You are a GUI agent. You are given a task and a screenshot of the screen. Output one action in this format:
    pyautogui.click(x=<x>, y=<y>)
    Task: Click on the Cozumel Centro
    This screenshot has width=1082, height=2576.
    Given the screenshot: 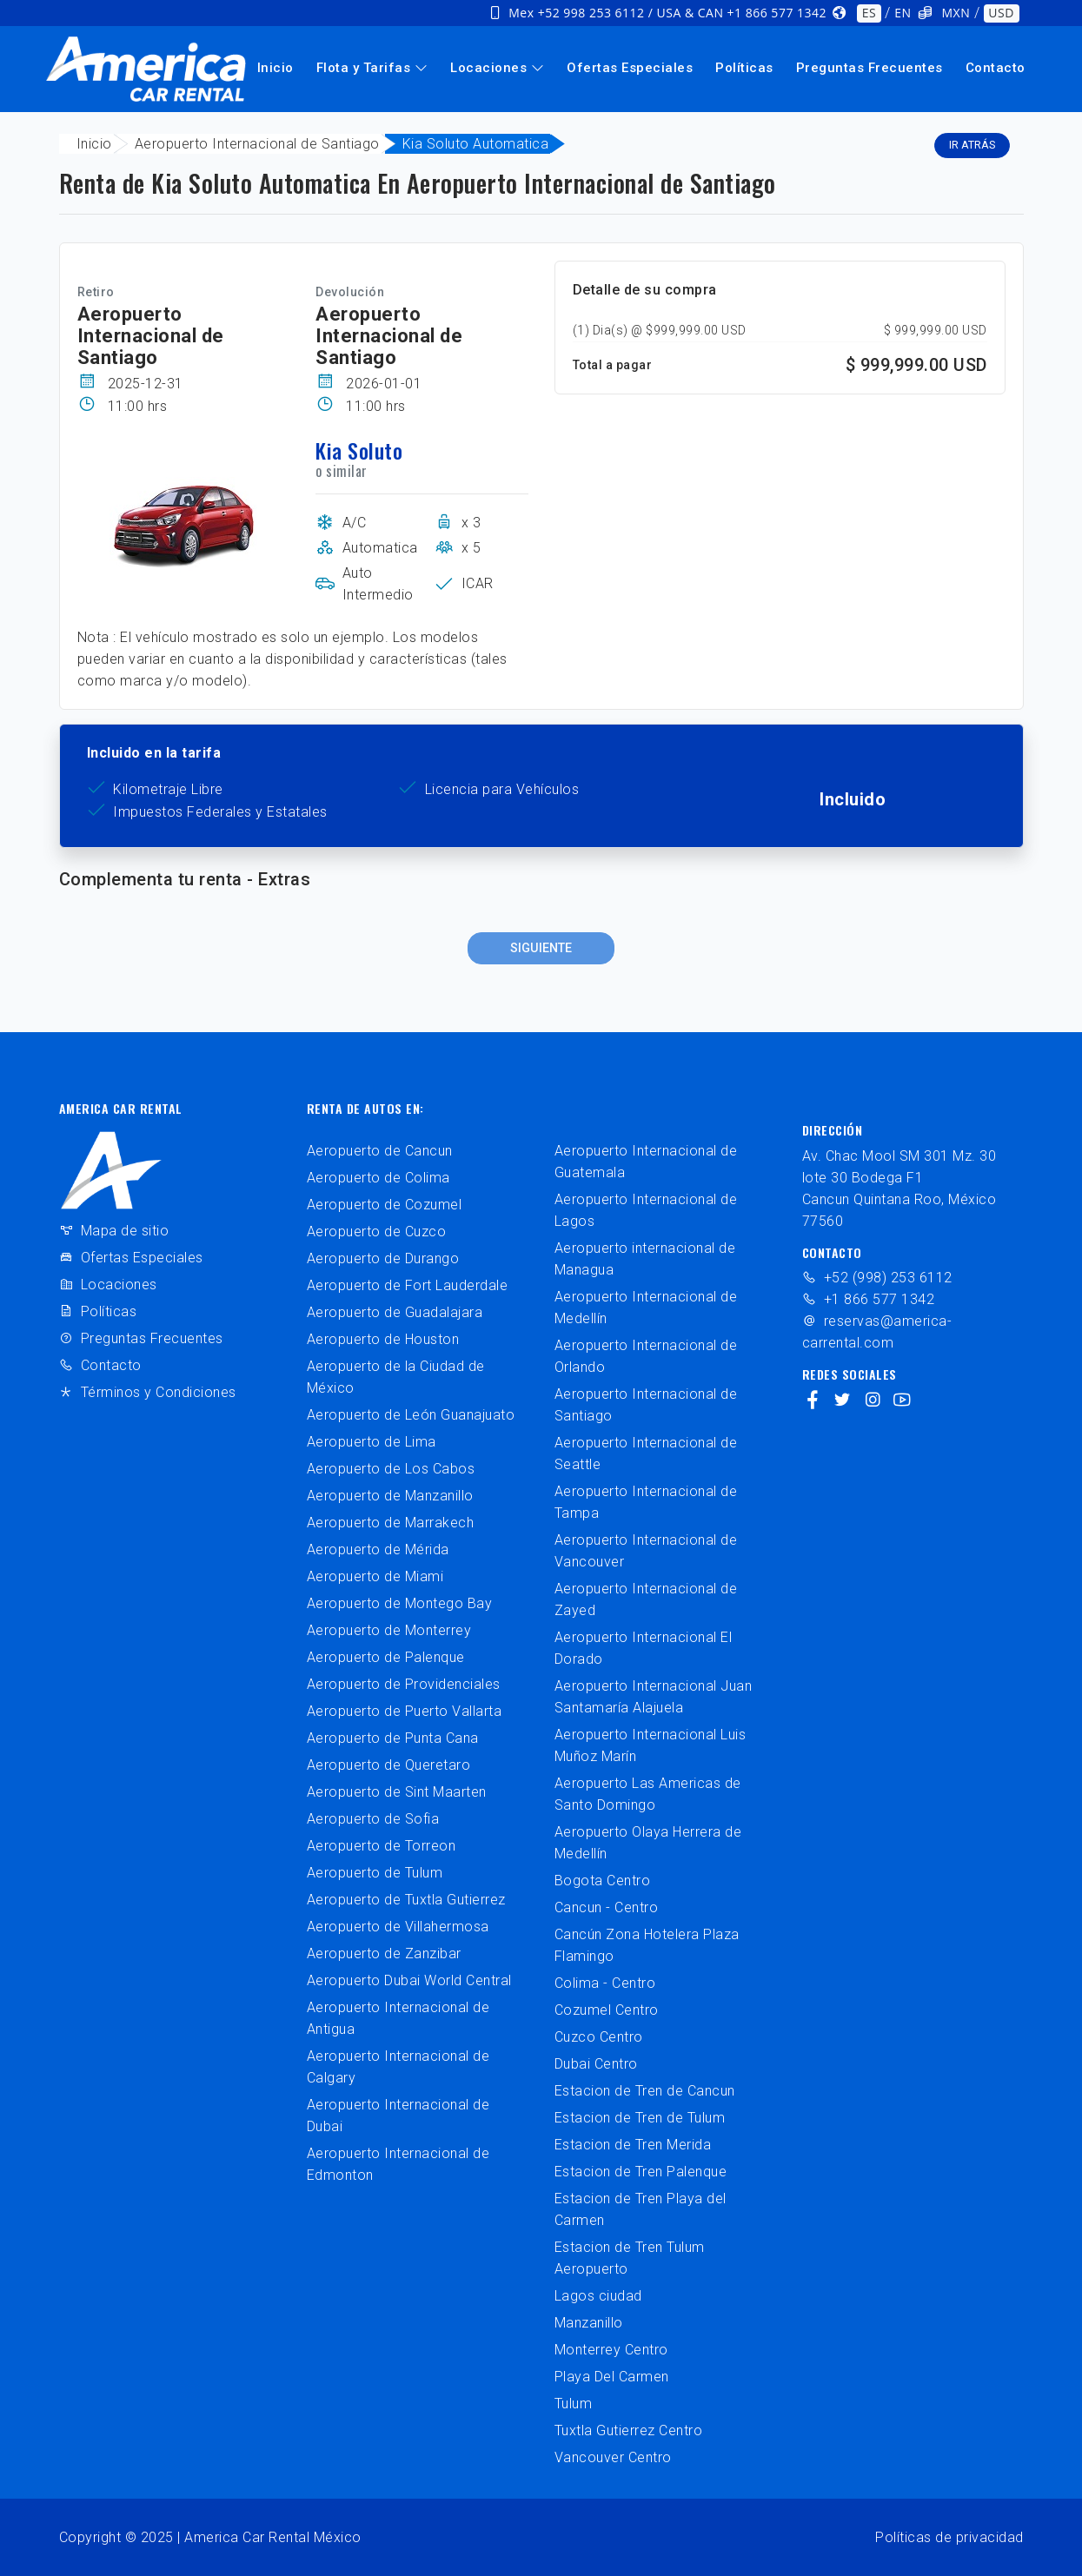 What is the action you would take?
    pyautogui.click(x=606, y=2010)
    